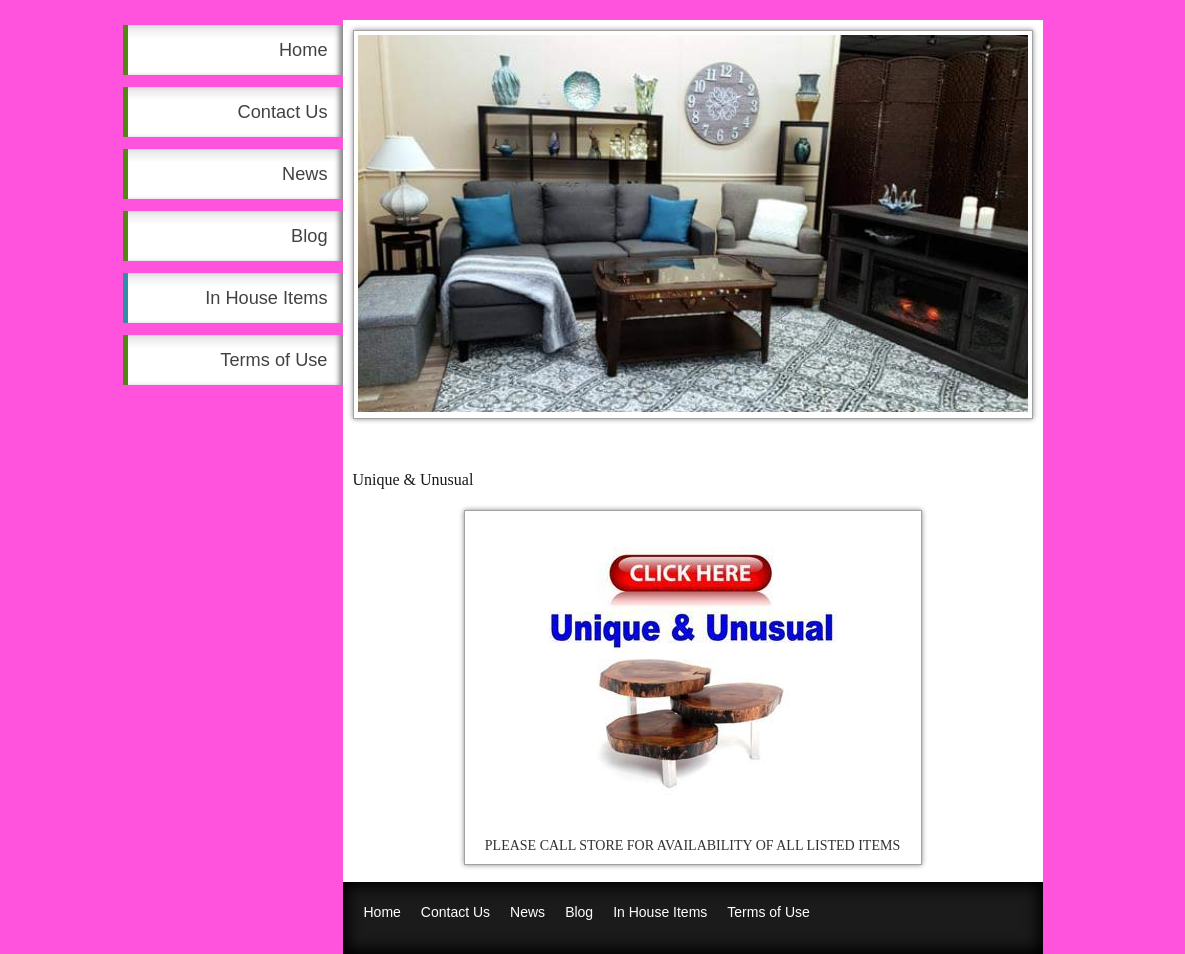 The image size is (1185, 954). What do you see at coordinates (266, 298) in the screenshot?
I see `In House Items` at bounding box center [266, 298].